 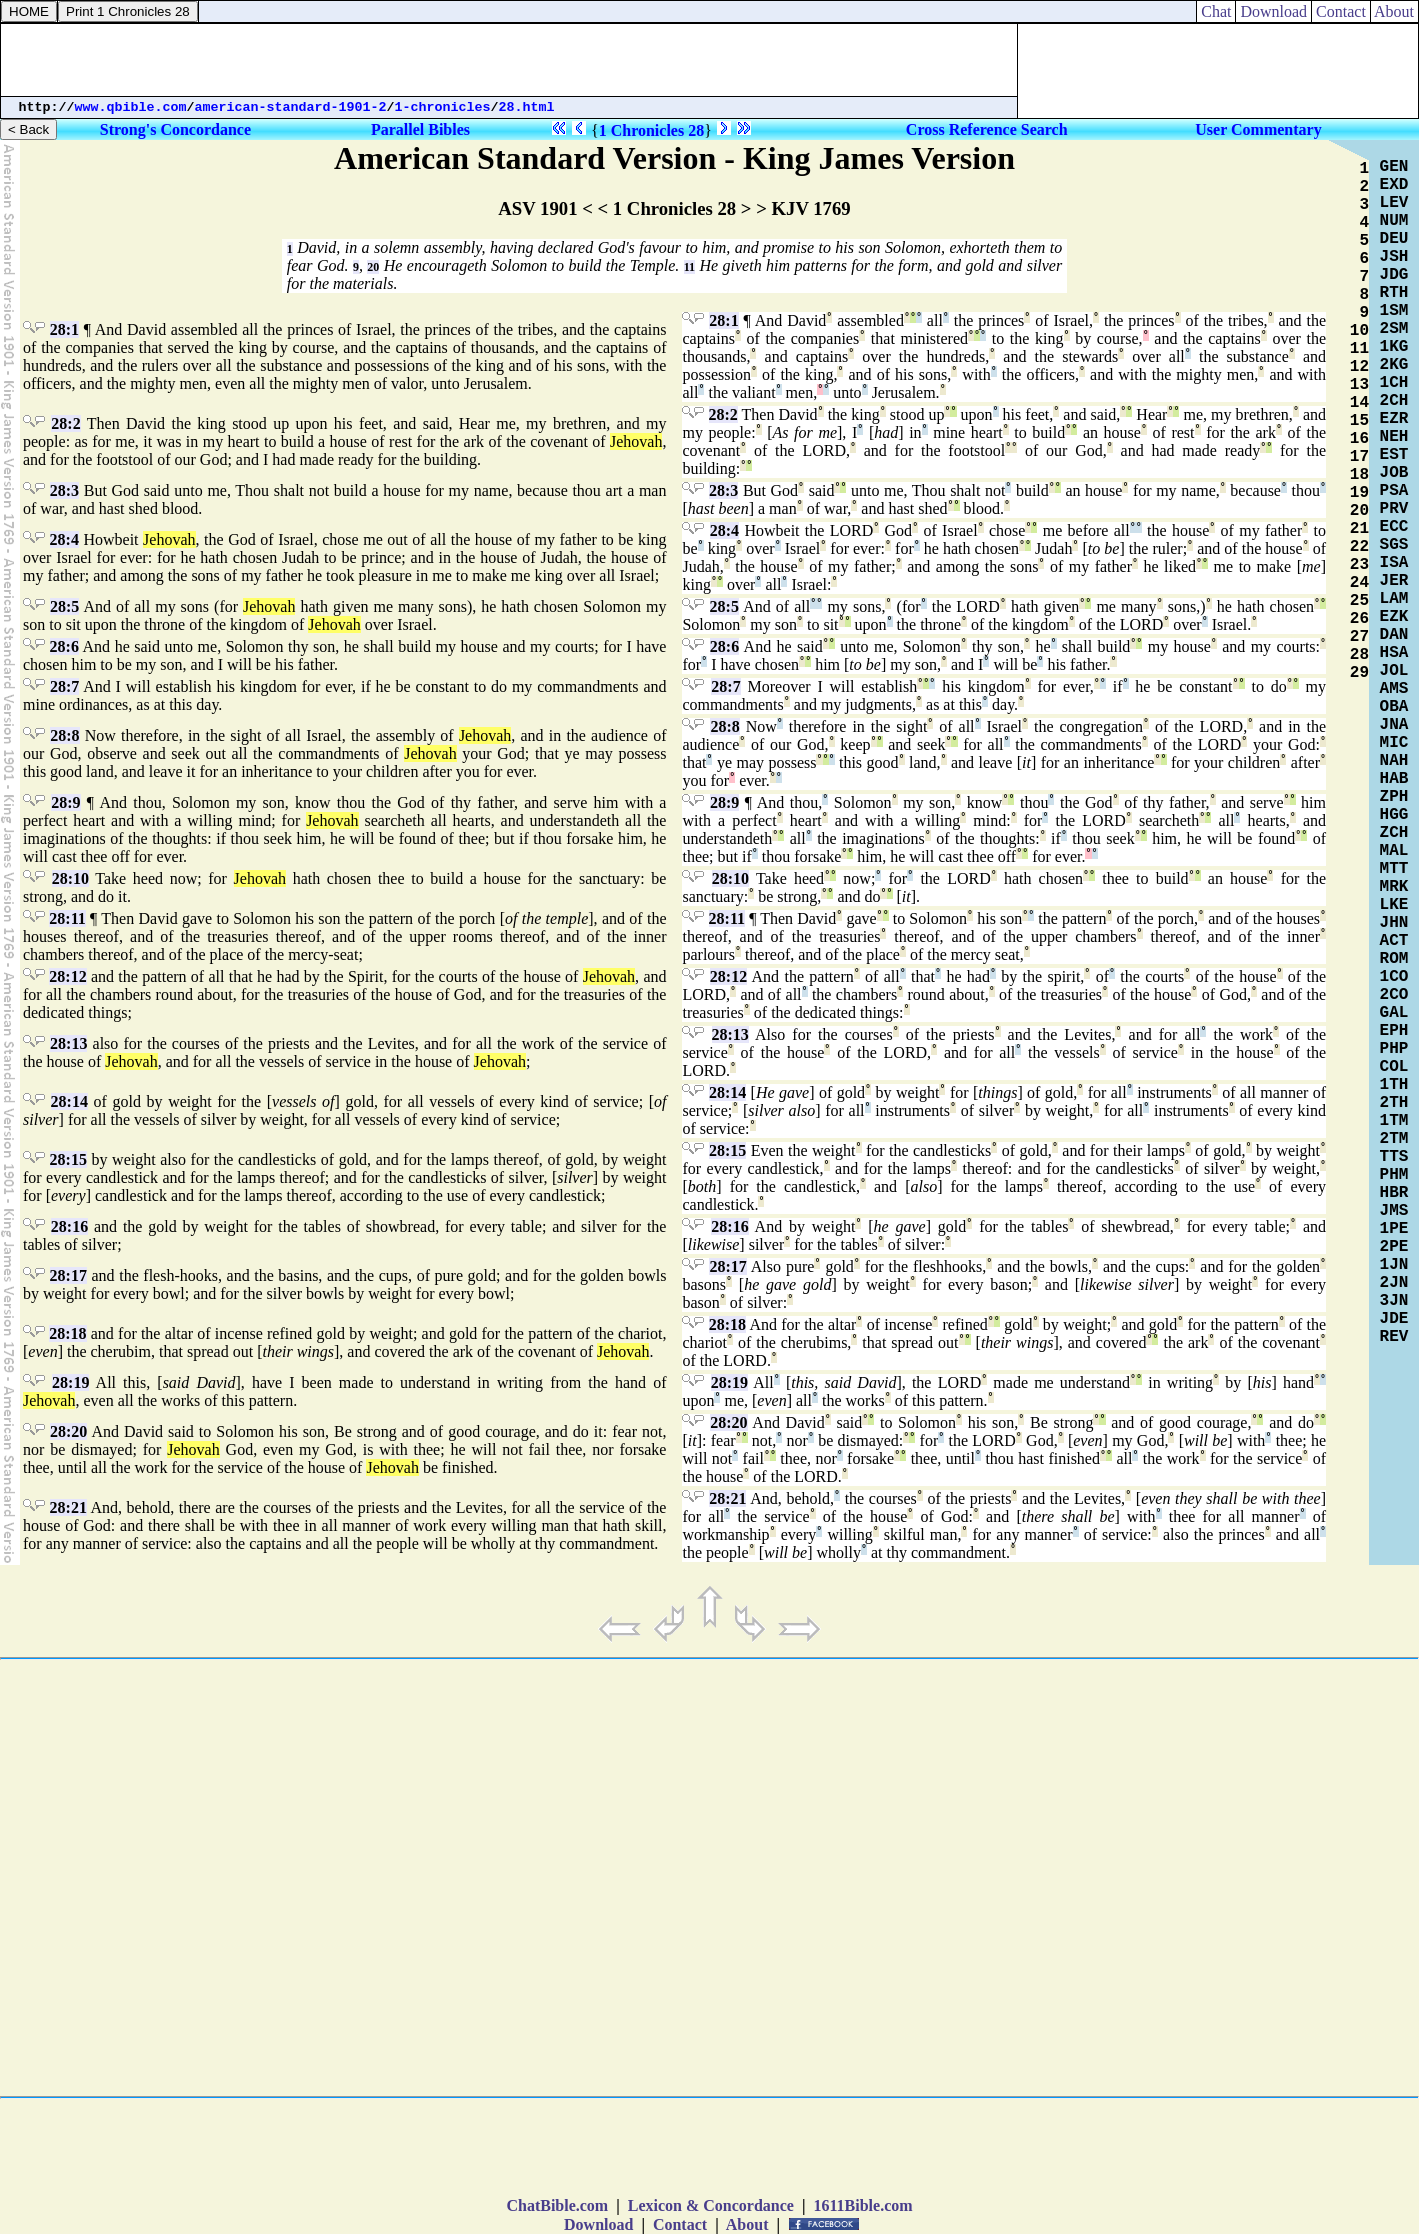 What do you see at coordinates (1394, 185) in the screenshot?
I see `EXD` at bounding box center [1394, 185].